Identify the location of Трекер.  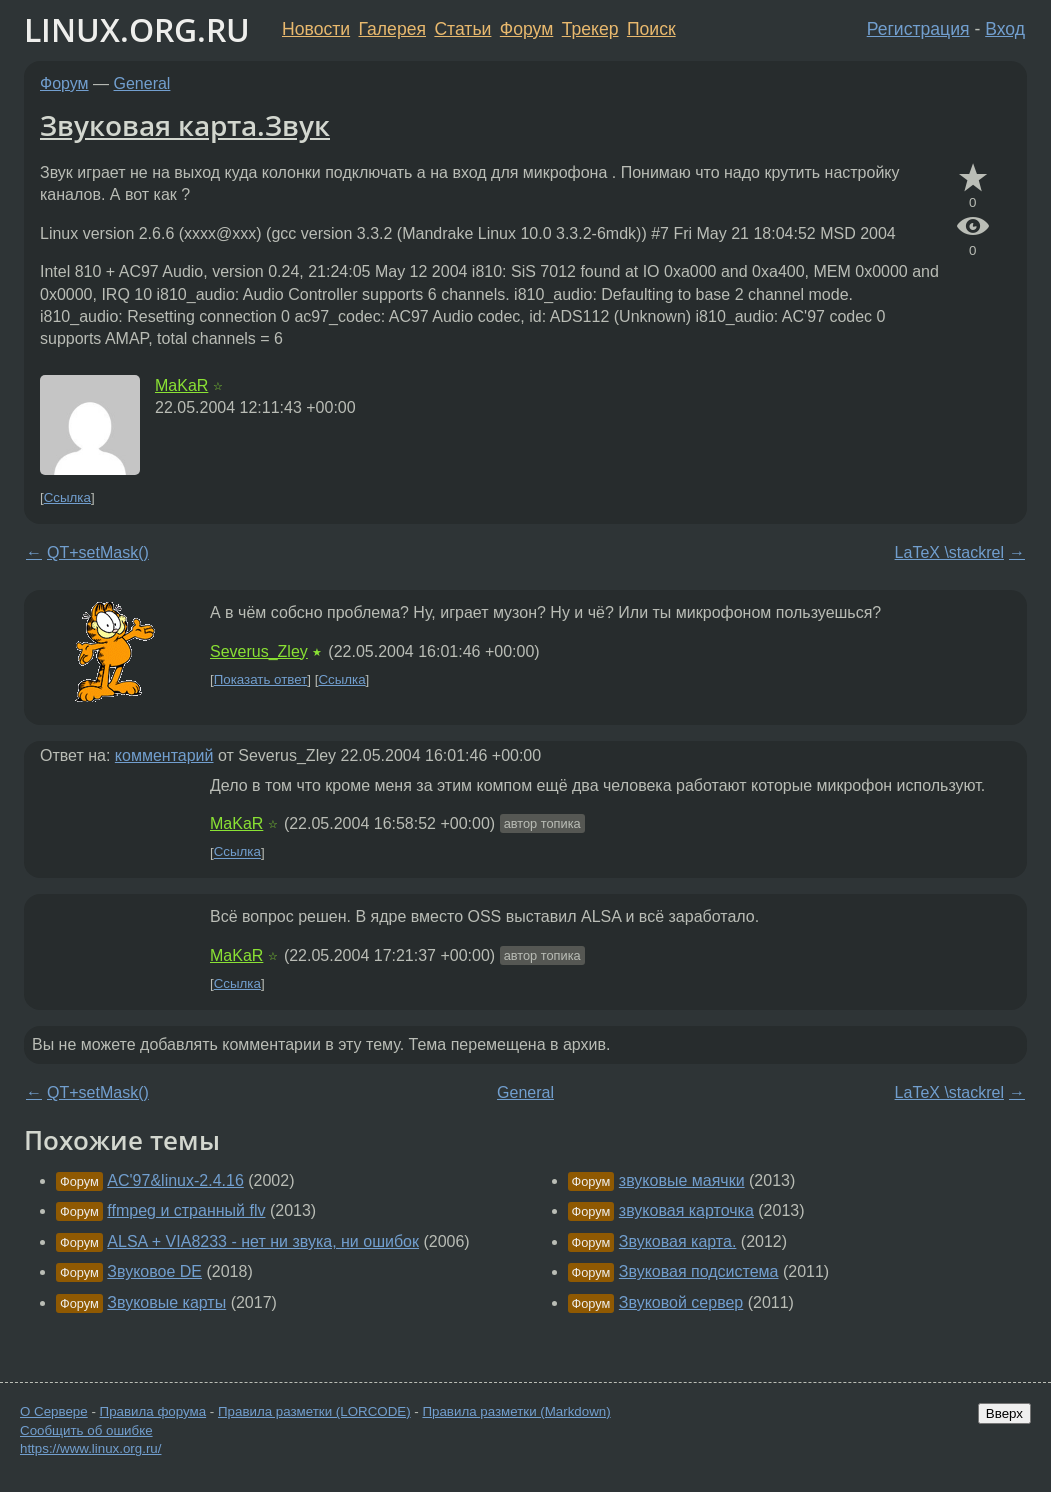
(590, 29).